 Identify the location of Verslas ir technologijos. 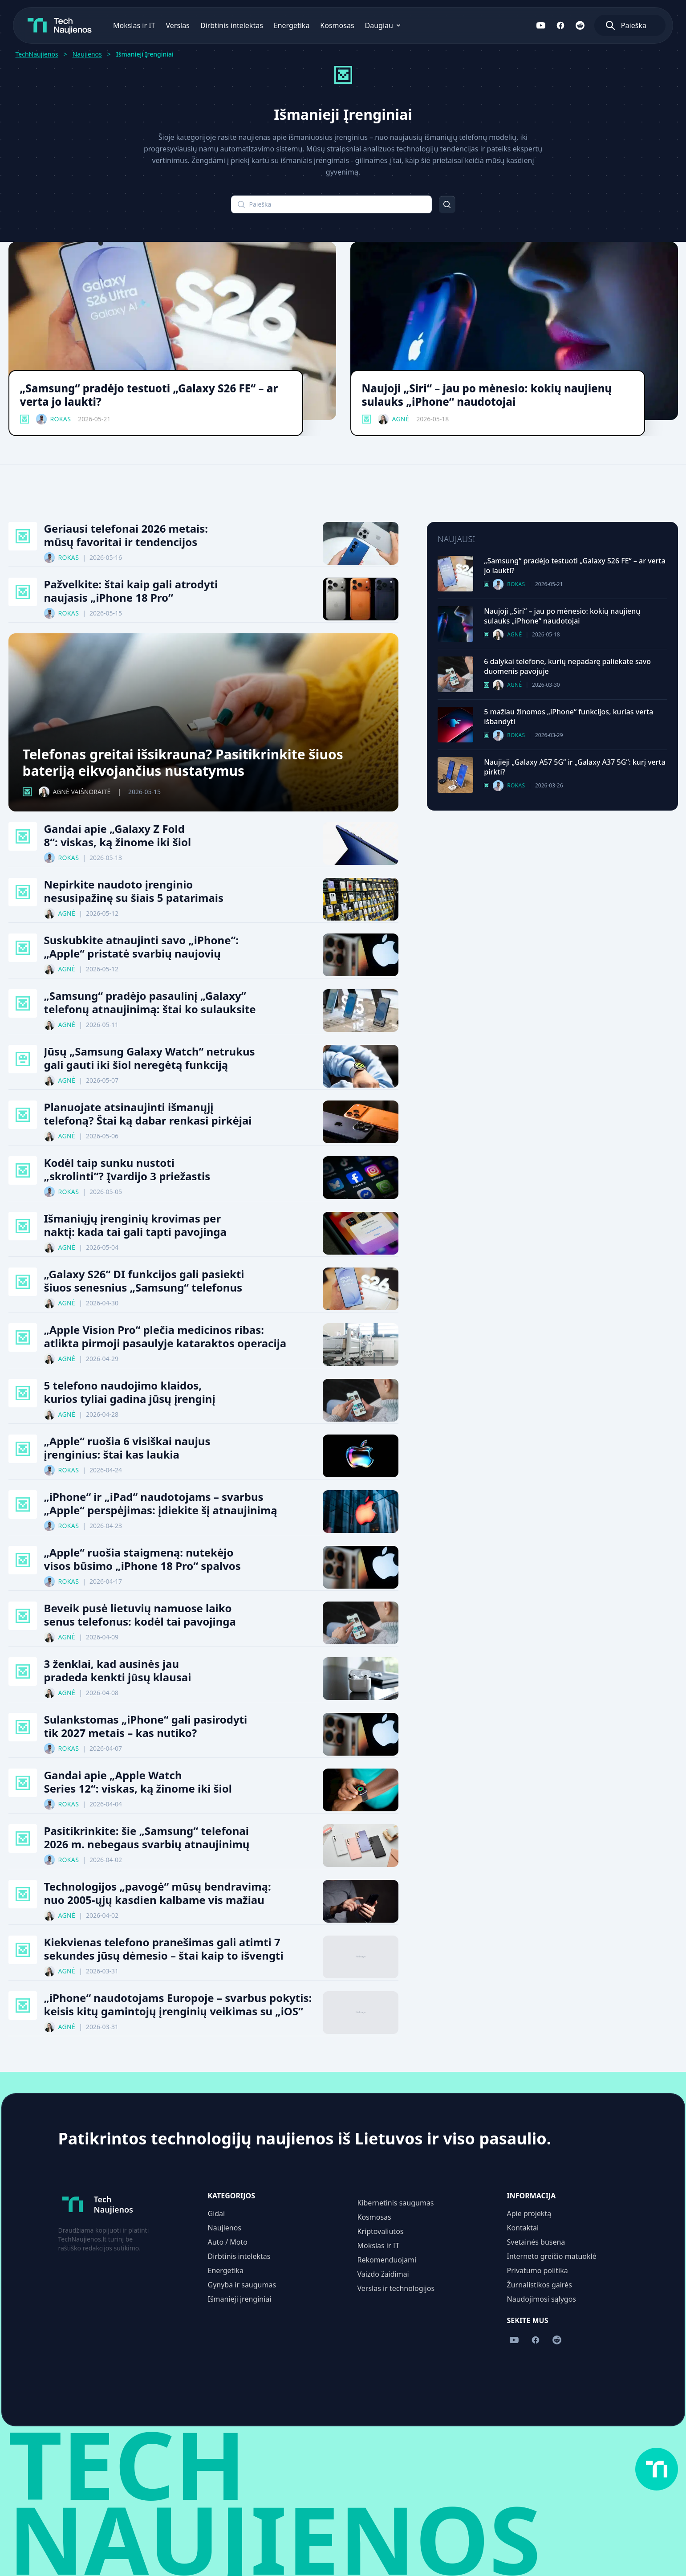
(396, 2288).